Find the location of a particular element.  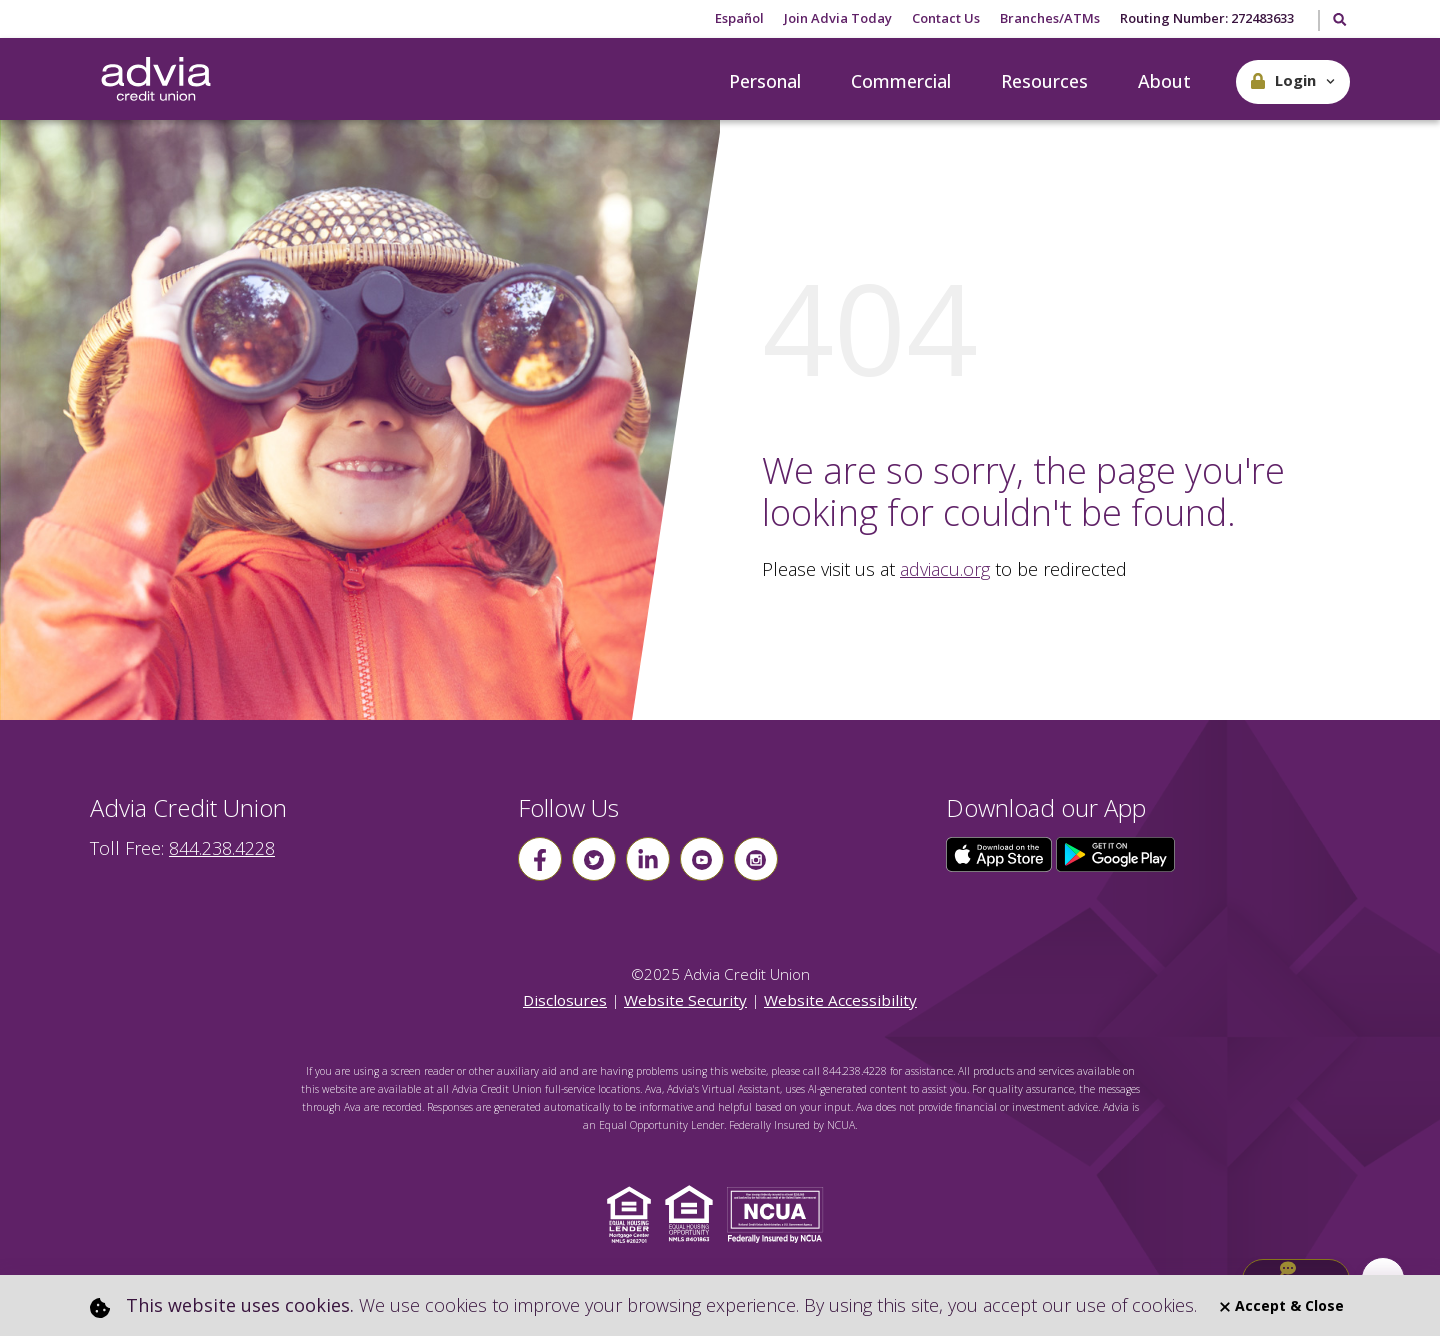

Personal is located at coordinates (765, 81).